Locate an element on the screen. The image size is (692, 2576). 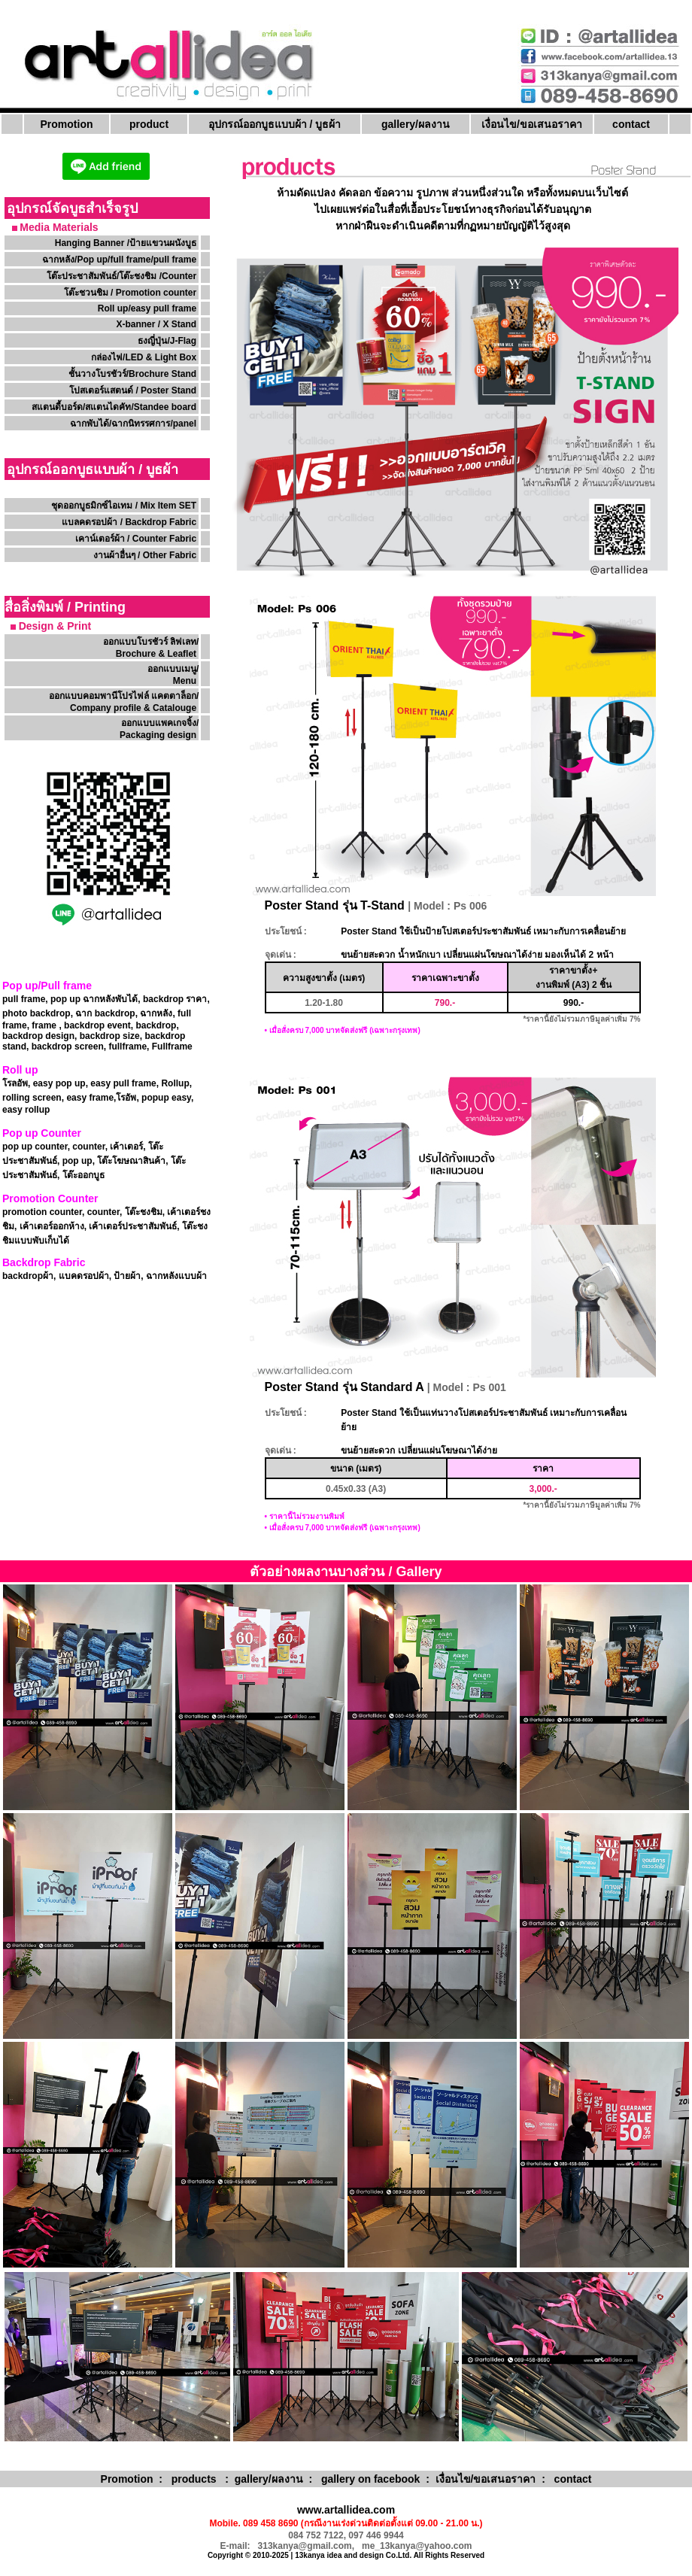
ชั้นวางโบรชัวร์/Brochure Stand is located at coordinates (132, 374).